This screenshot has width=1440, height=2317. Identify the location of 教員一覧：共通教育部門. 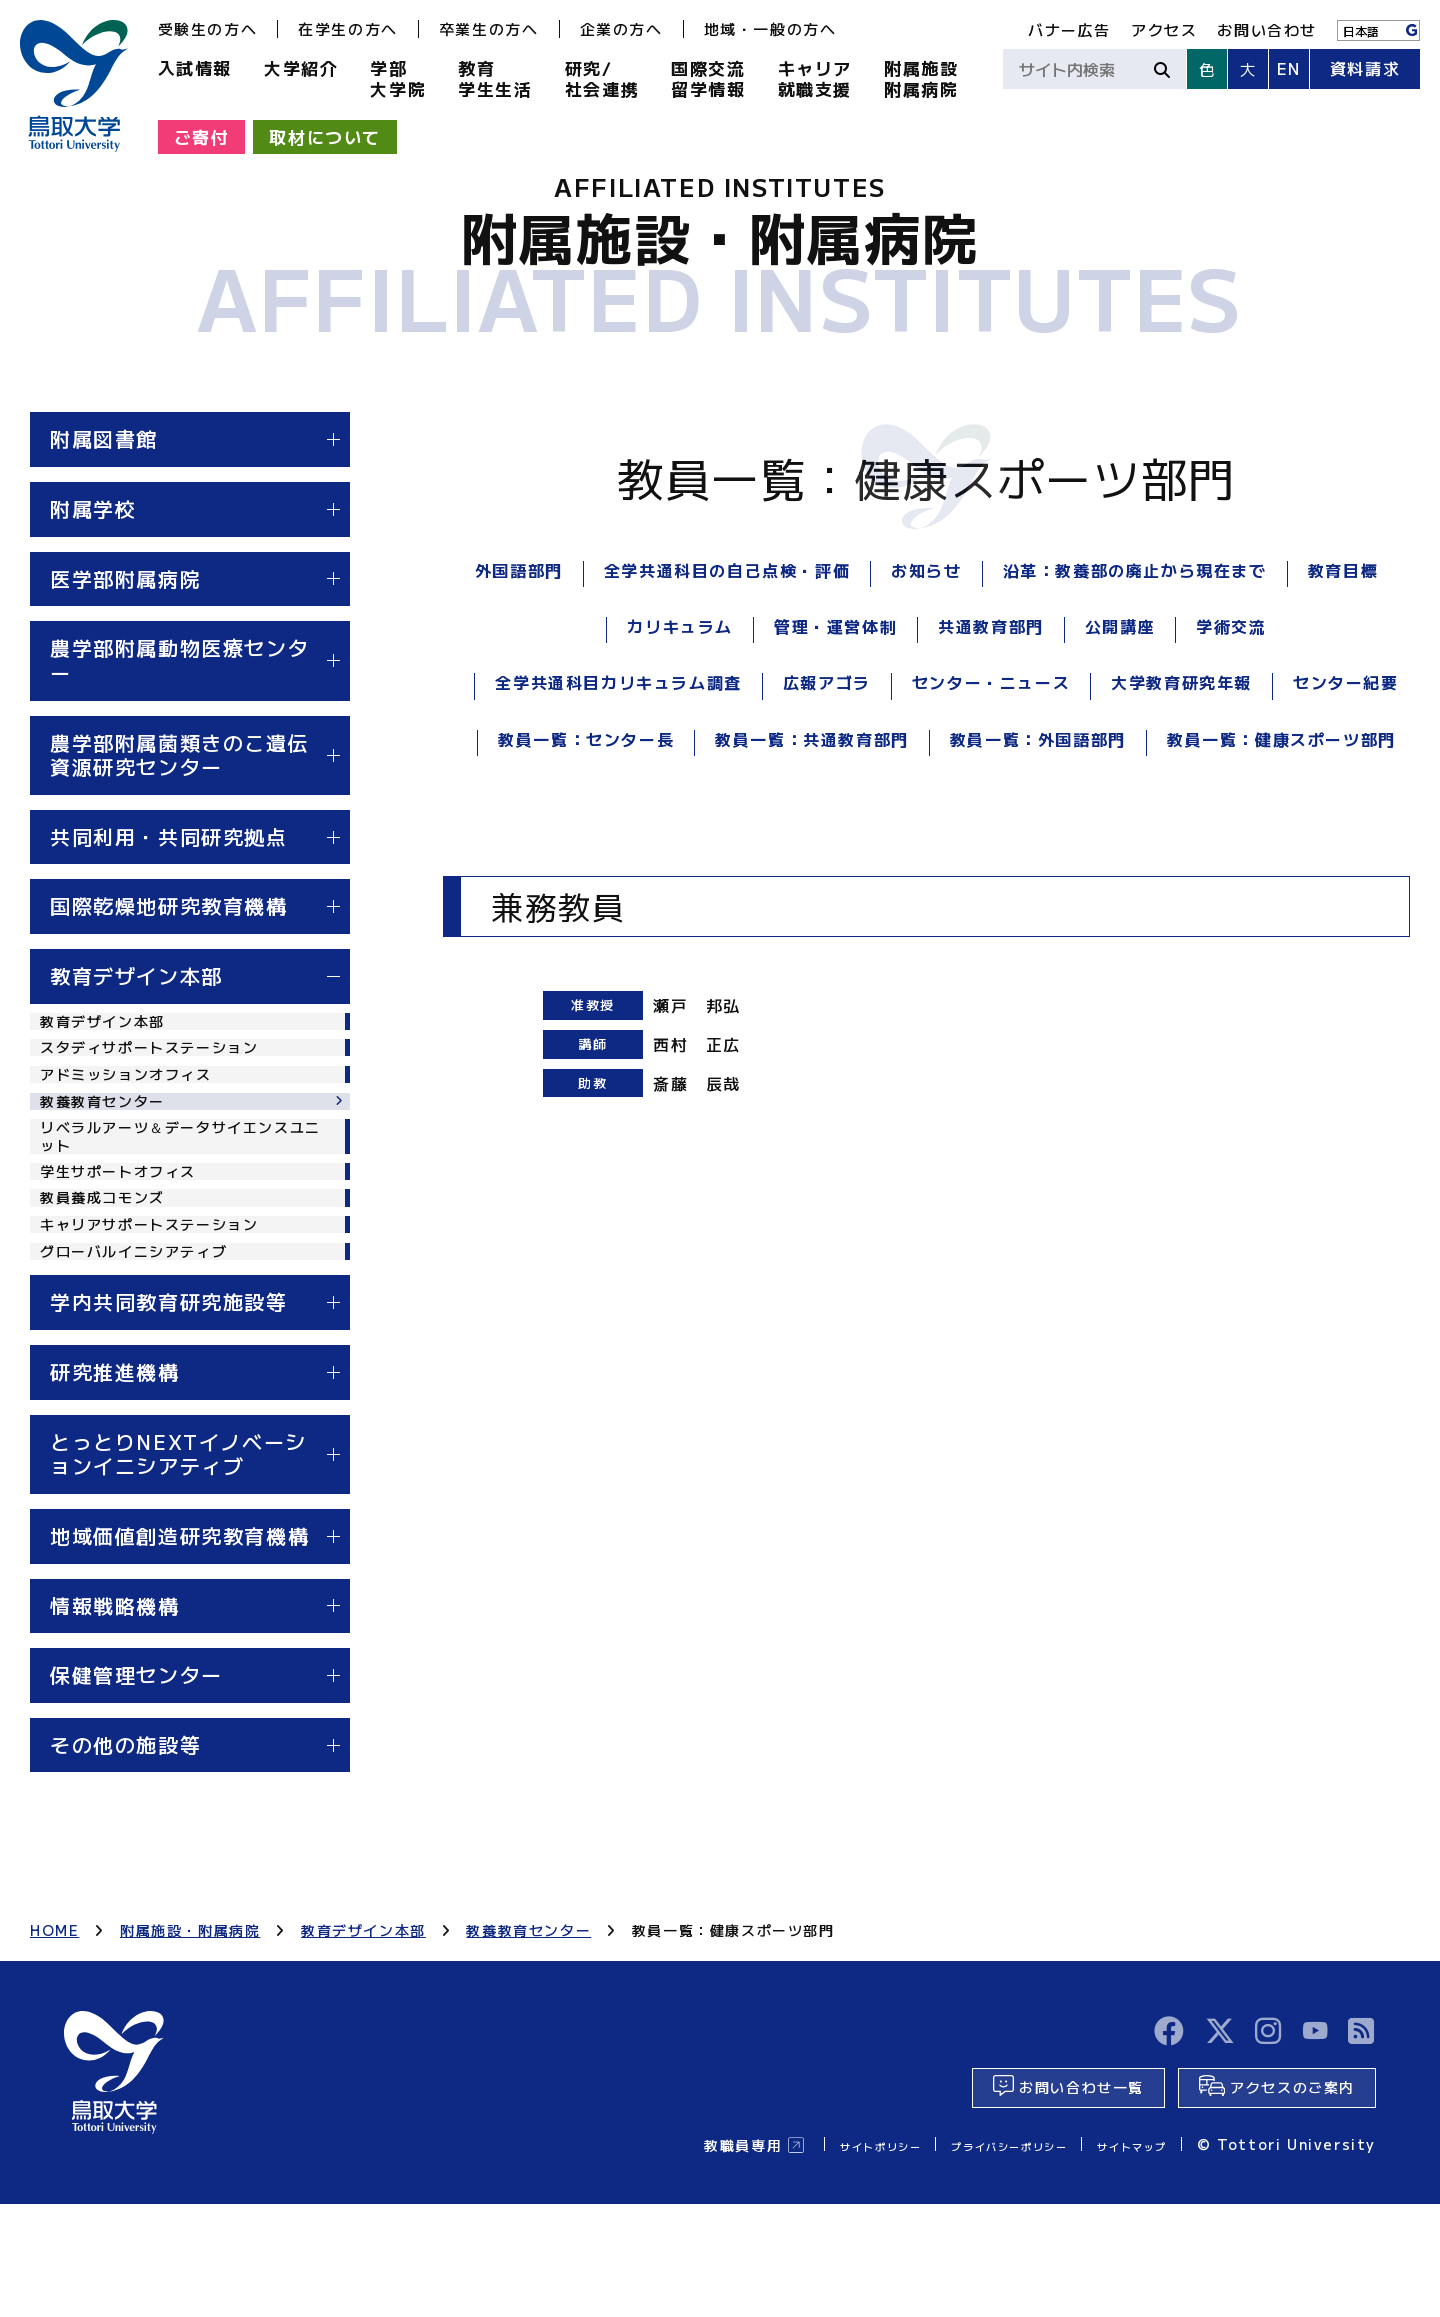
(812, 739).